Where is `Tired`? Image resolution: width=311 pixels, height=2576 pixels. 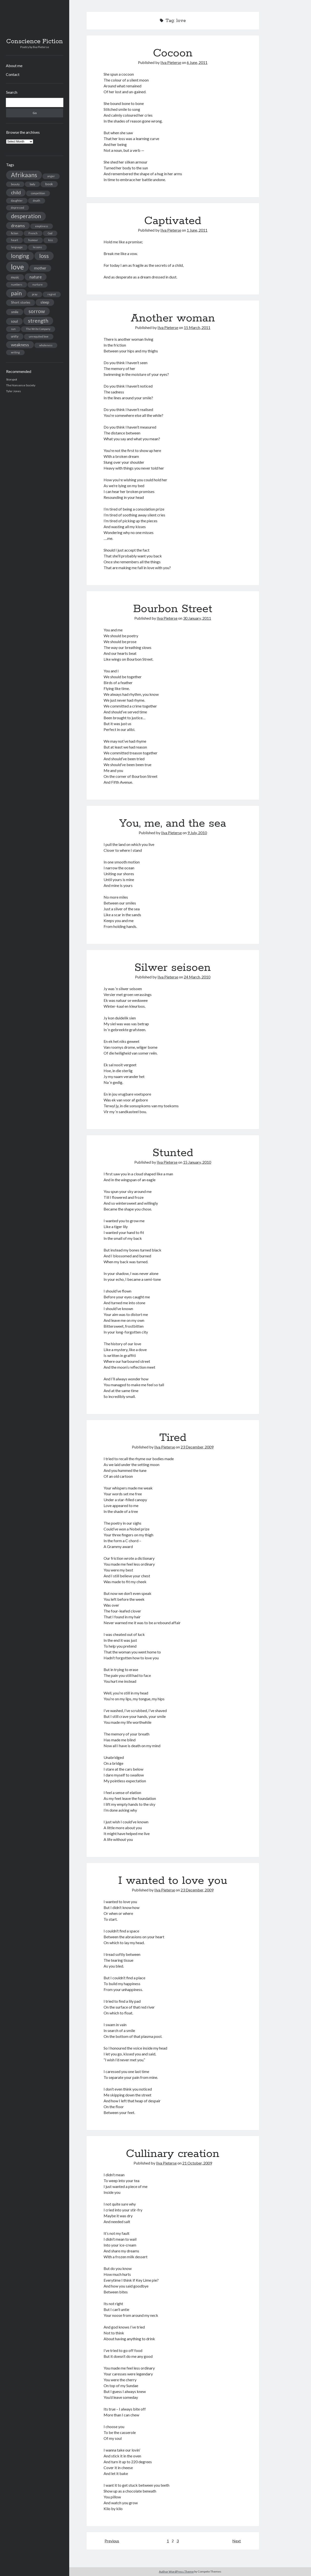
Tired is located at coordinates (172, 1438).